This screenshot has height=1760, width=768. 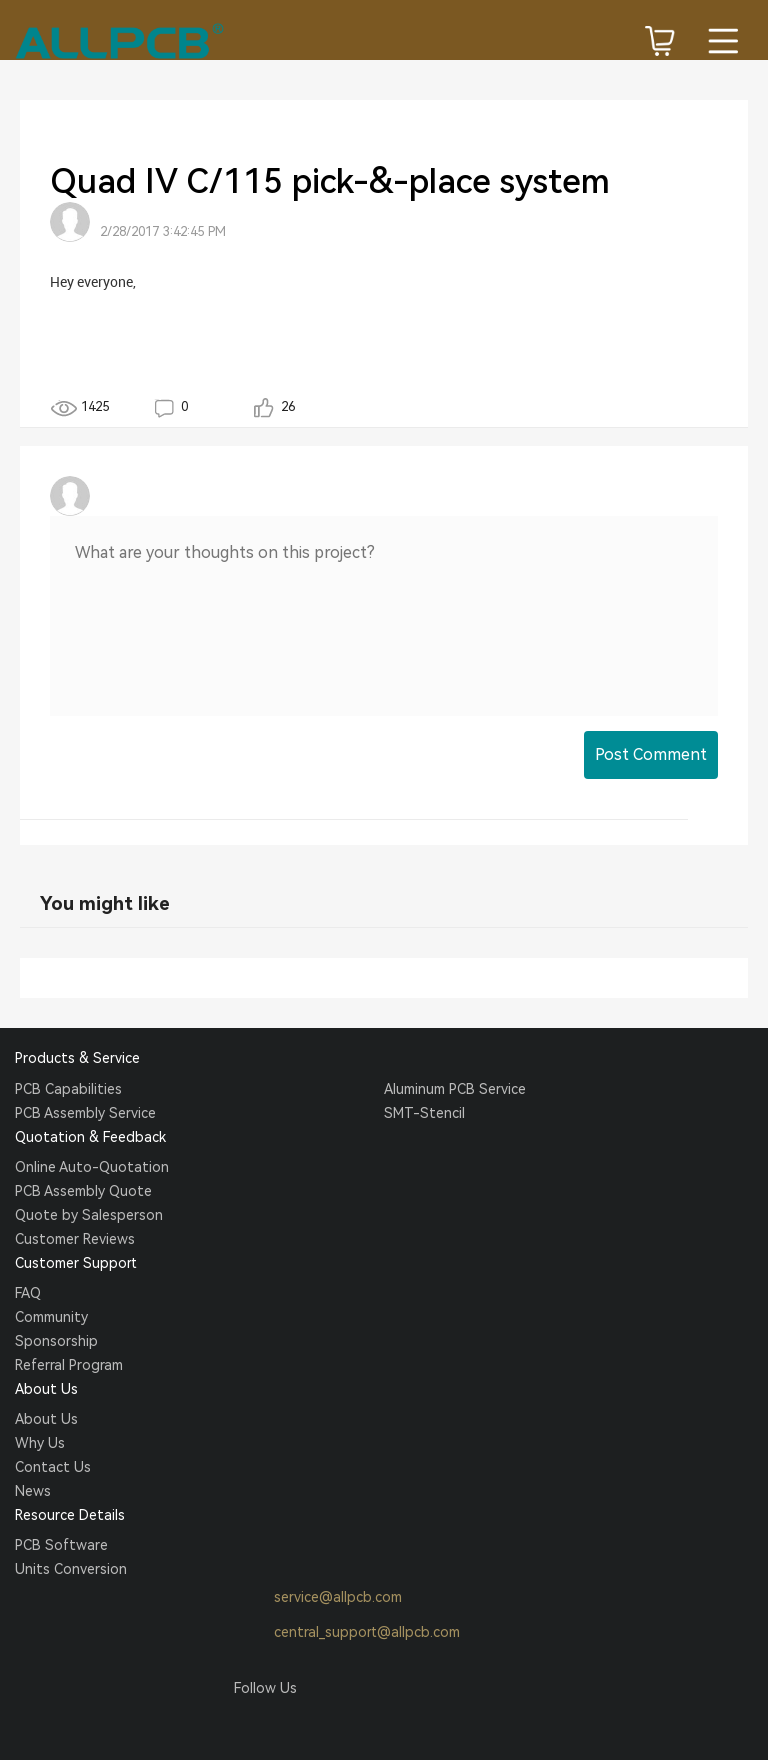 I want to click on Twitter, so click(x=287, y=1726).